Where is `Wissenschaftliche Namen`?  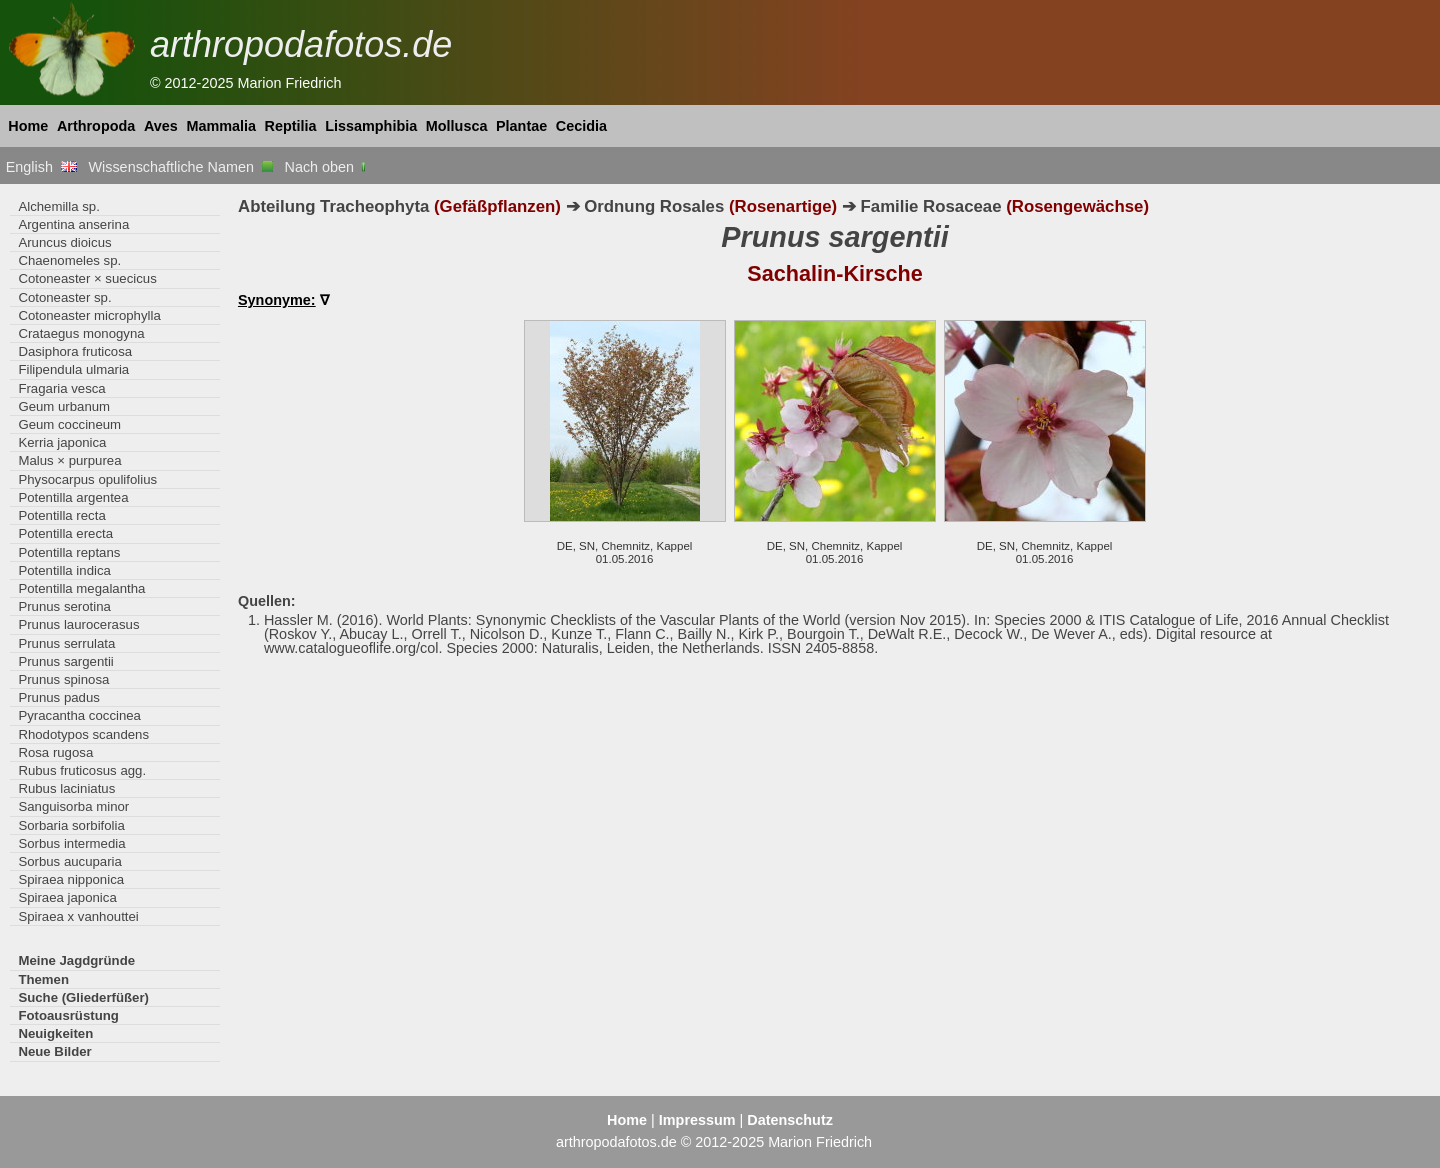 Wissenschaftliche Namen is located at coordinates (180, 167).